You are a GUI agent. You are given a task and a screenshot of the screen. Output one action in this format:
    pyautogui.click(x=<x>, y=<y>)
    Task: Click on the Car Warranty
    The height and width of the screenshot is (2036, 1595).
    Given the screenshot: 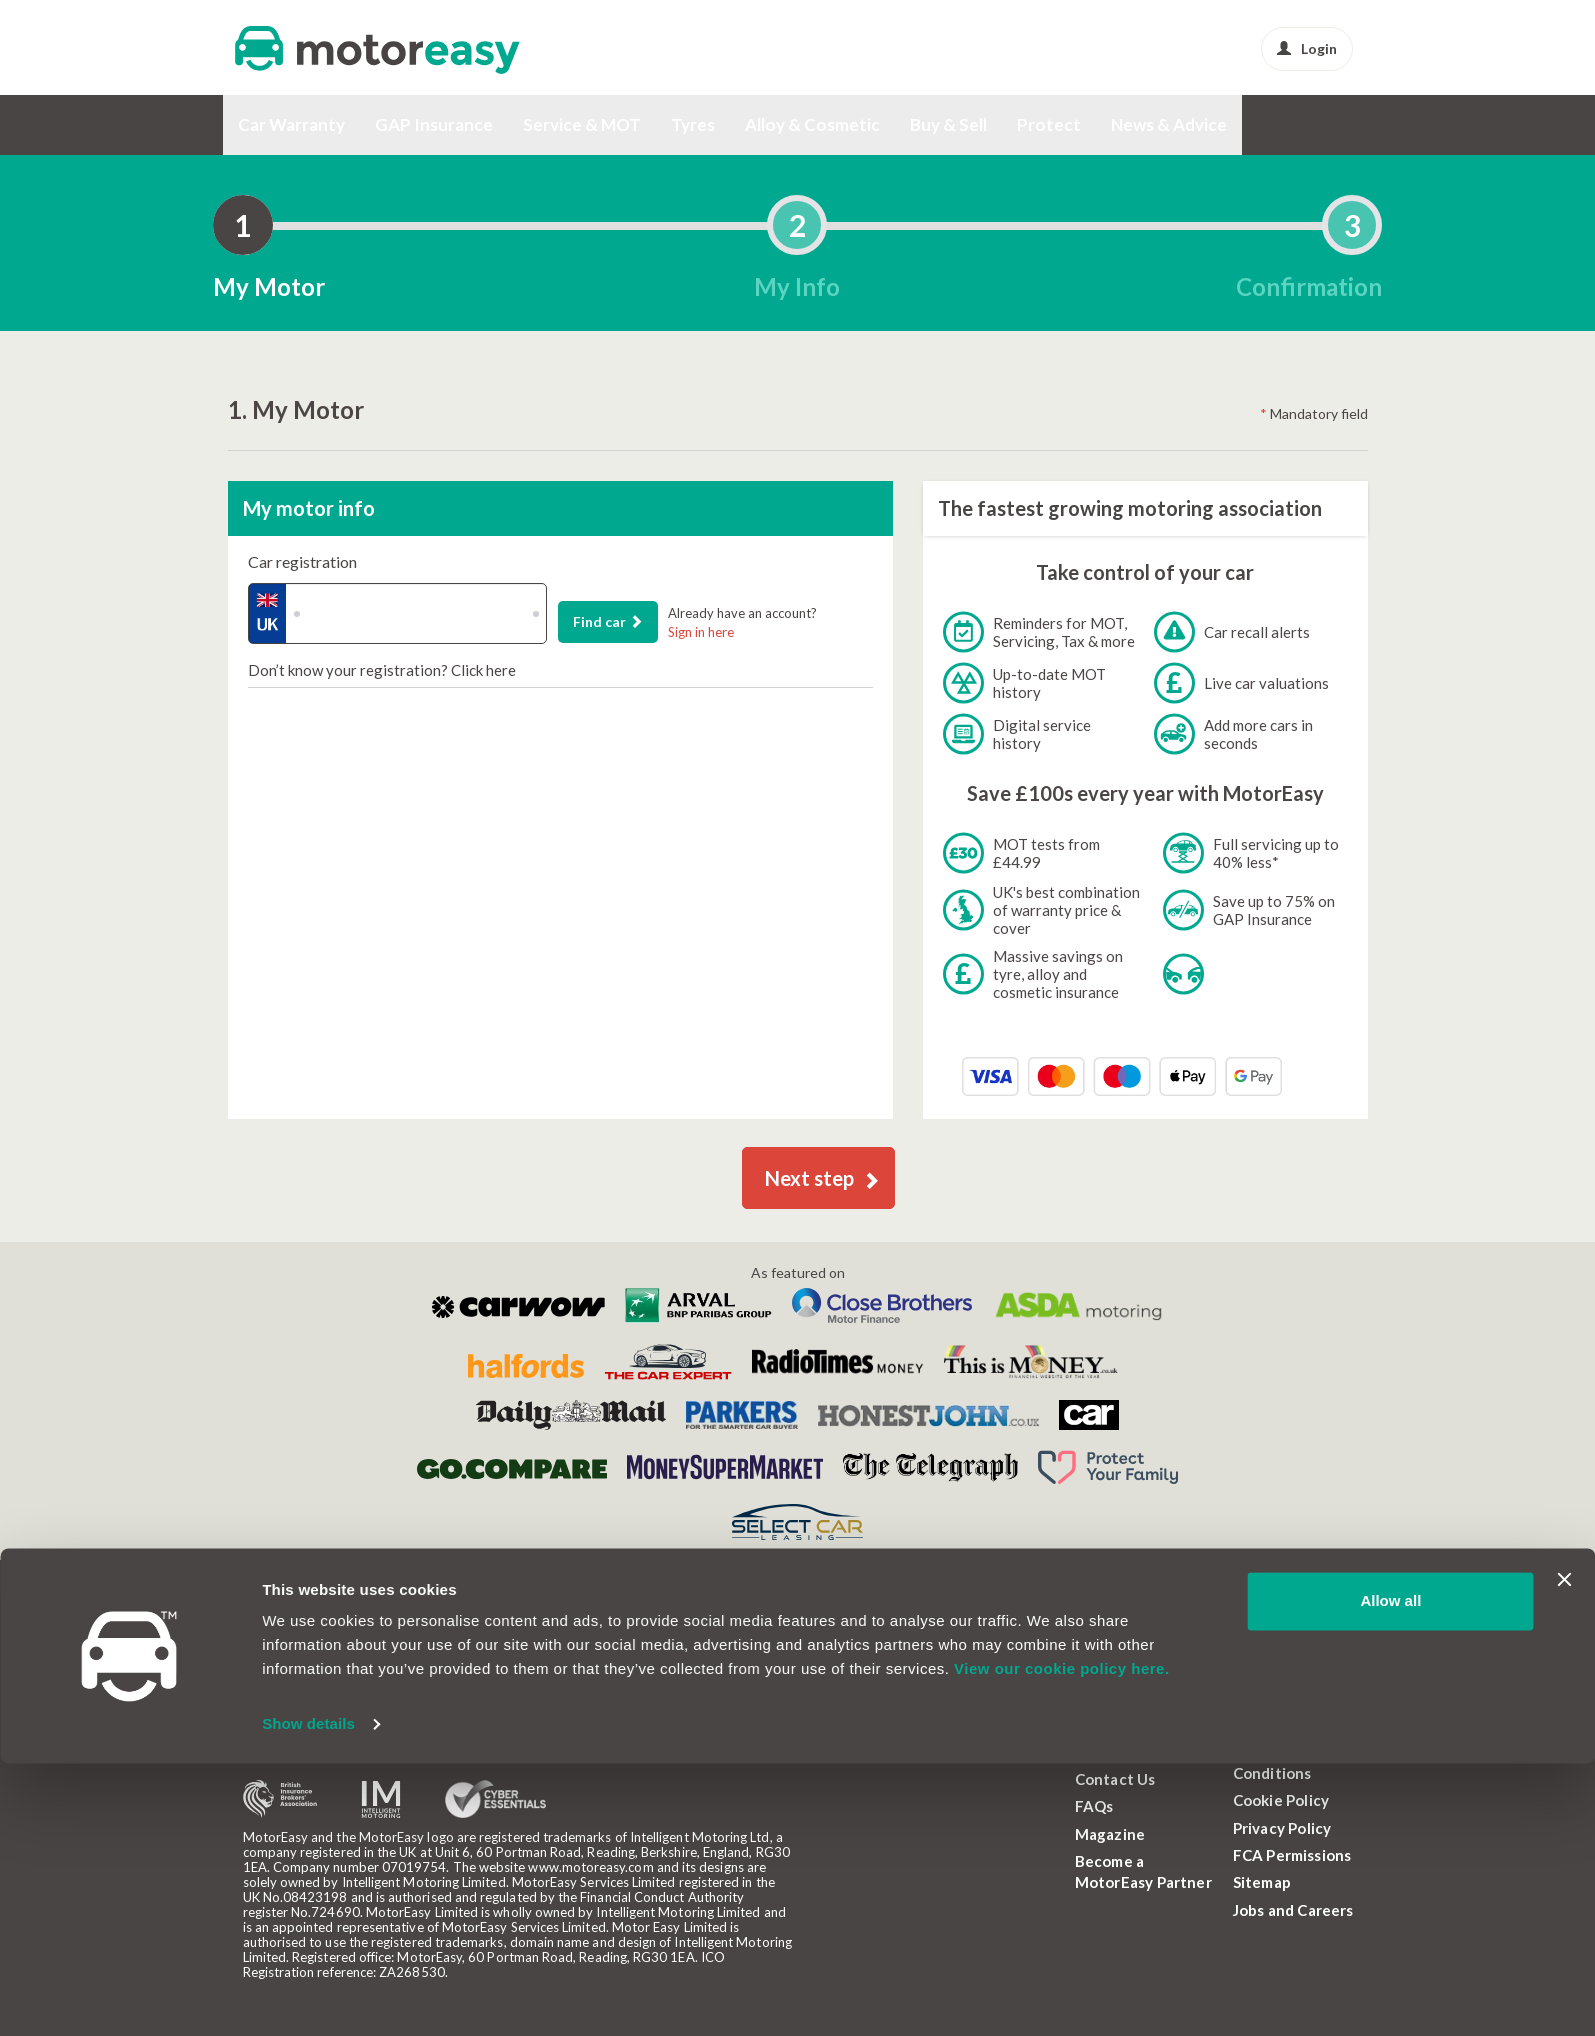 What is the action you would take?
    pyautogui.click(x=291, y=124)
    